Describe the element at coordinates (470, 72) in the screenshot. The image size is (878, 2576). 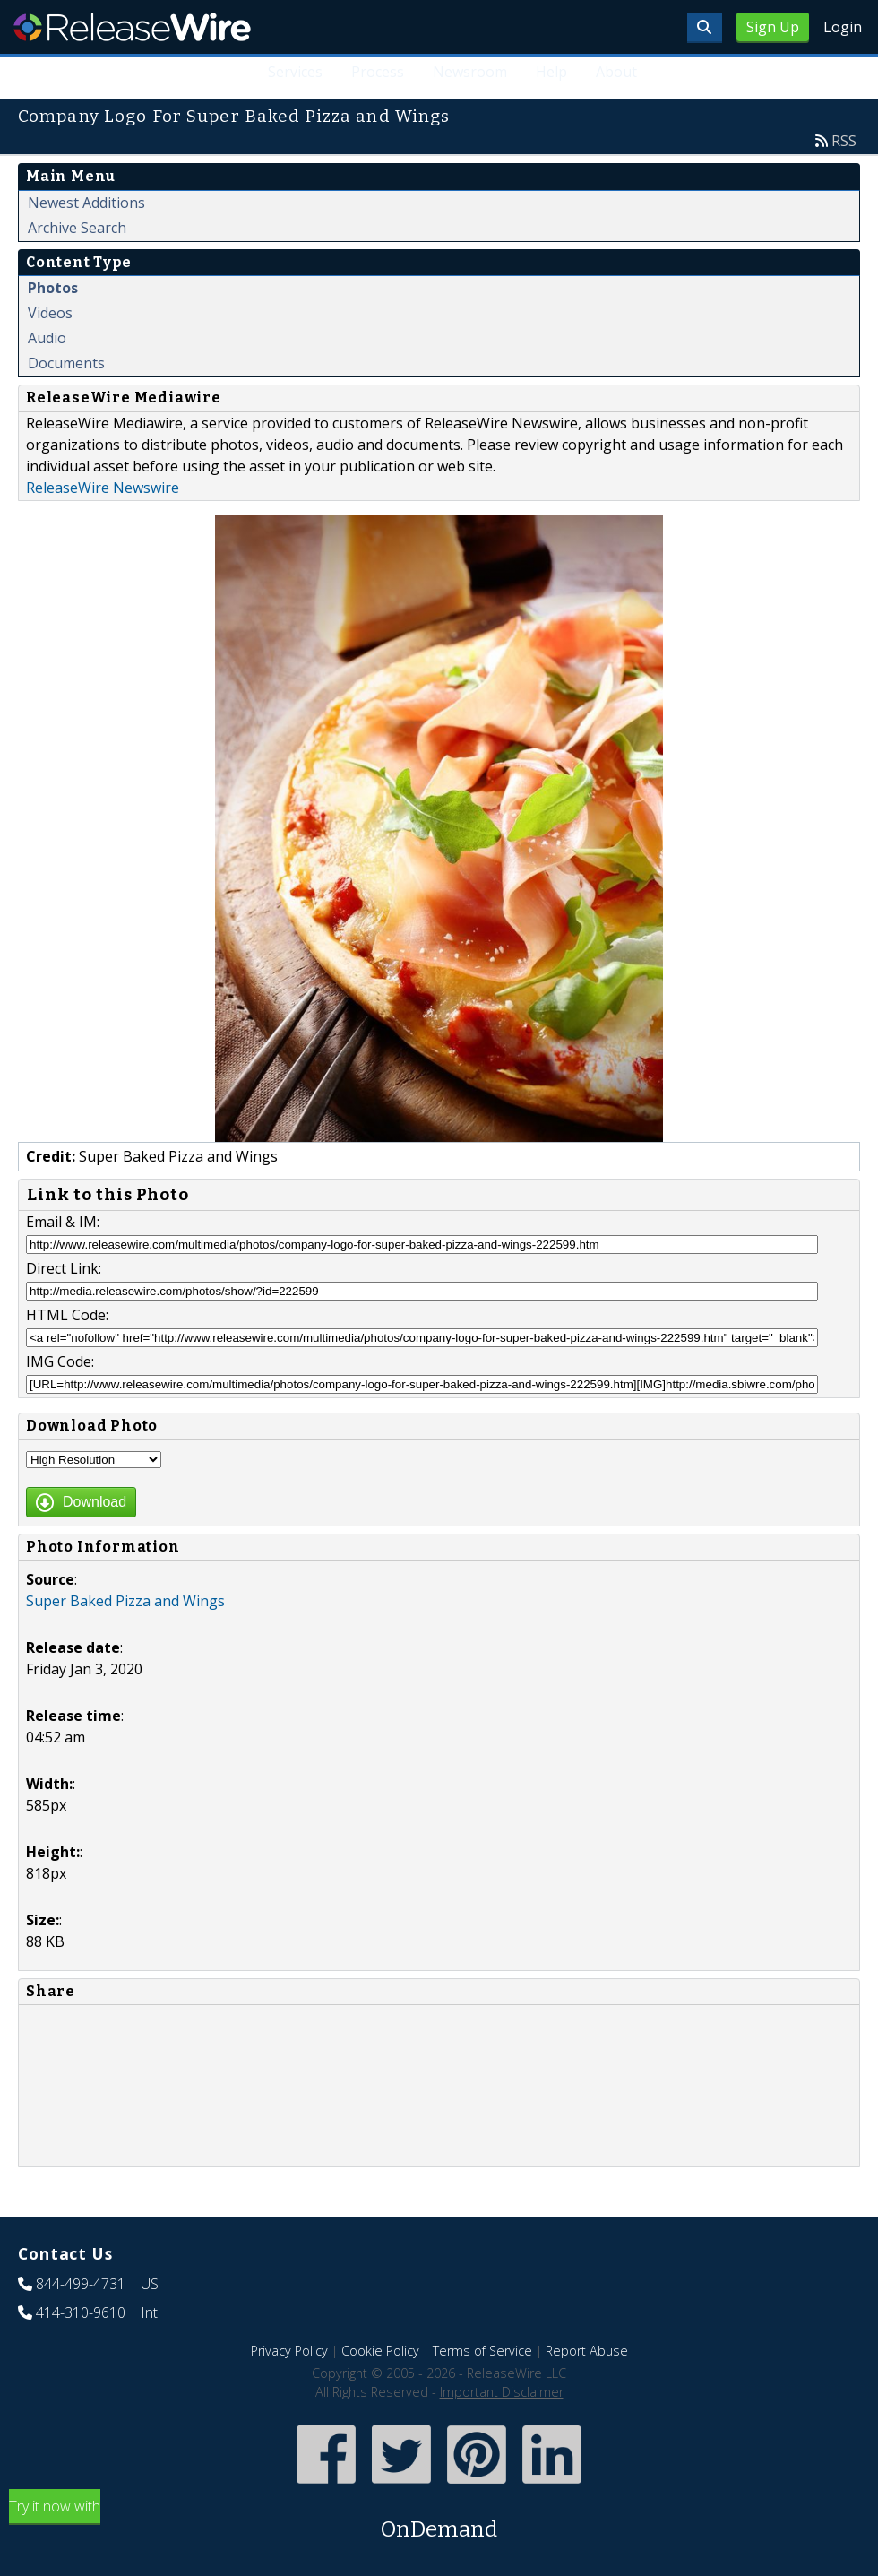
I see `Newsroom` at that location.